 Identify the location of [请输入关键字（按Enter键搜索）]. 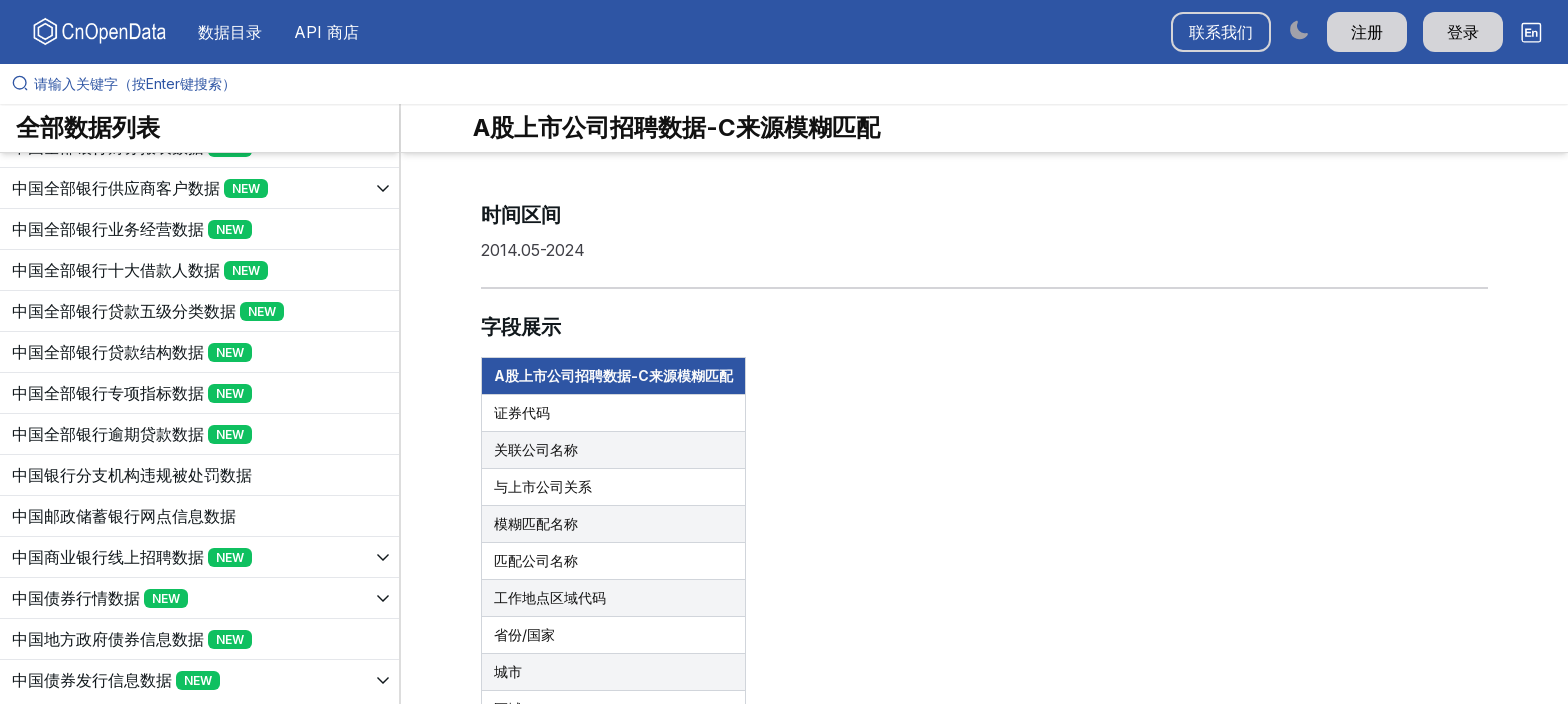
(792, 84).